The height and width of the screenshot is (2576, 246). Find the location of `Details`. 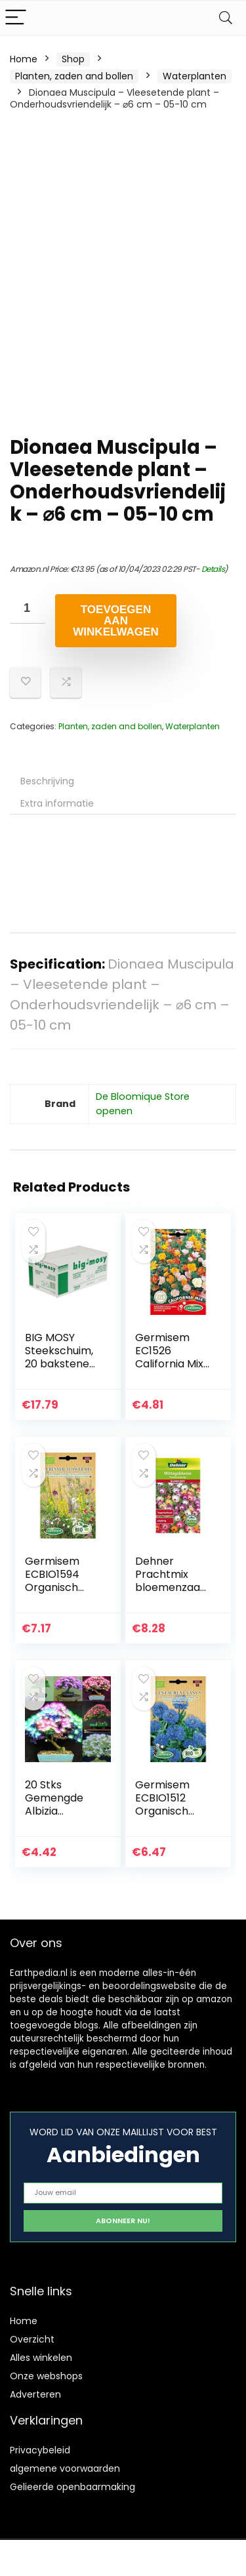

Details is located at coordinates (213, 568).